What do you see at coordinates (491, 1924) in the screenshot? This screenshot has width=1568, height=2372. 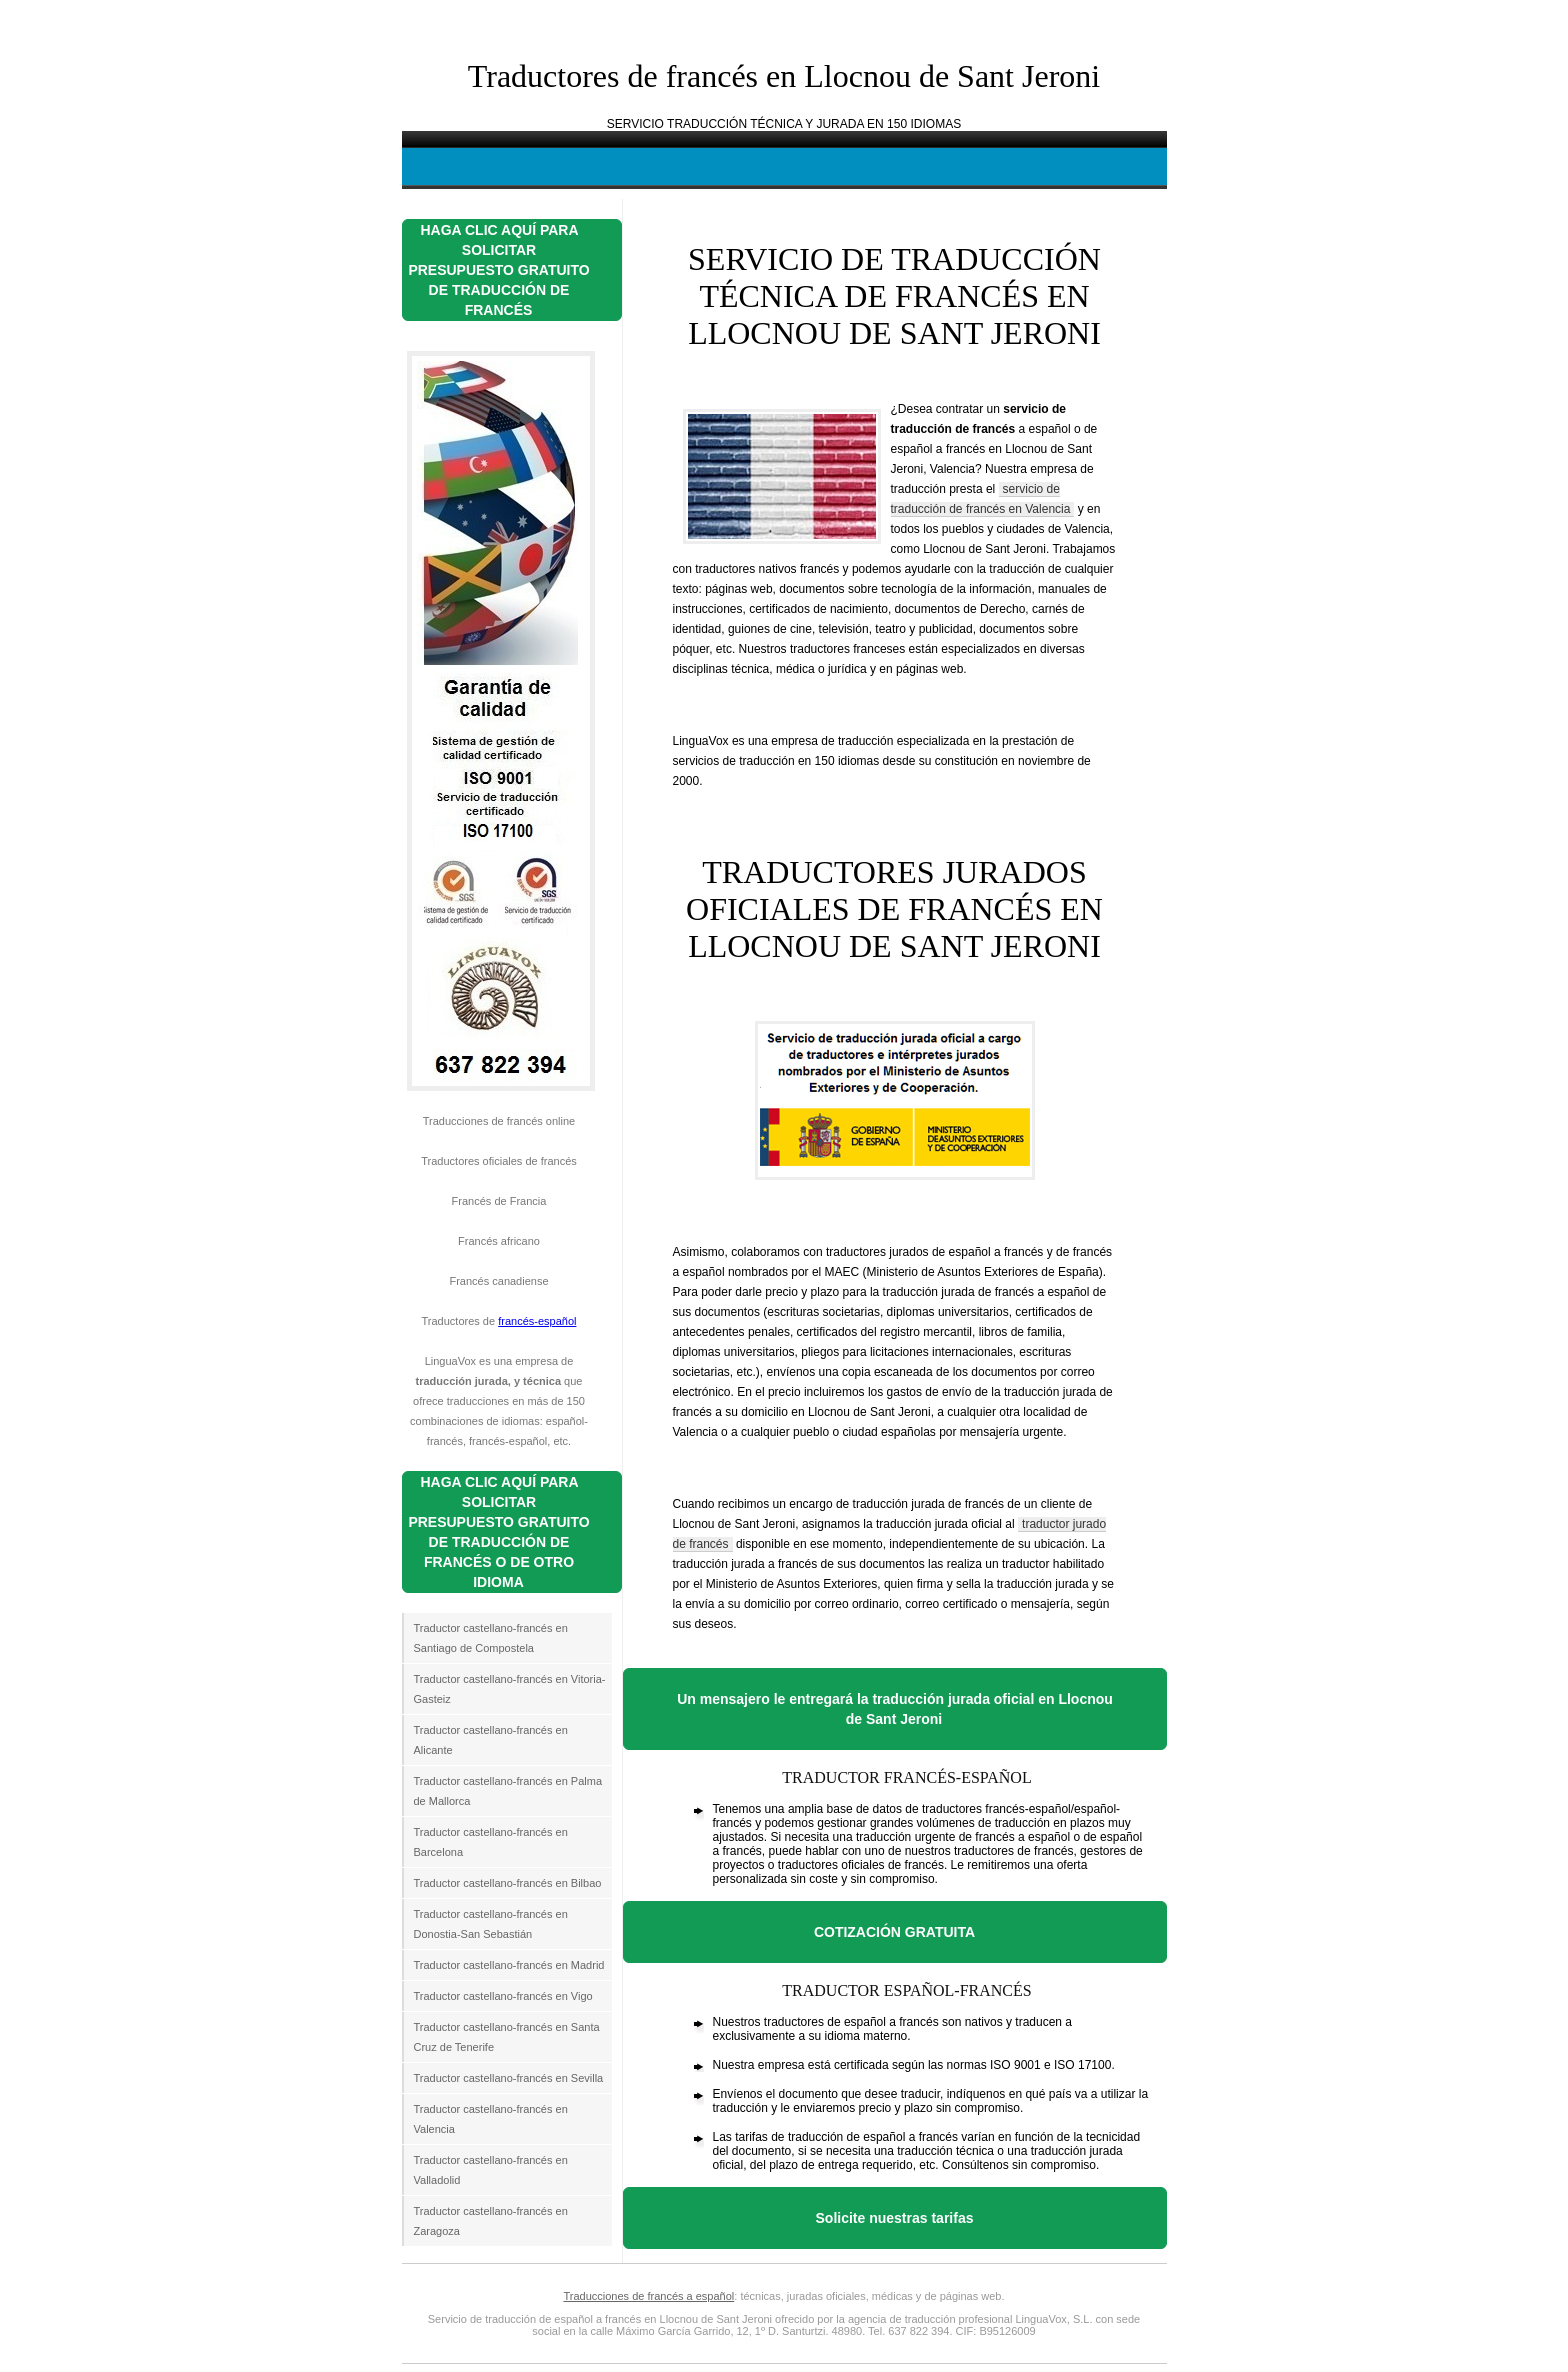 I see `Traductor castellano-francés en Donostia-San Sebastián` at bounding box center [491, 1924].